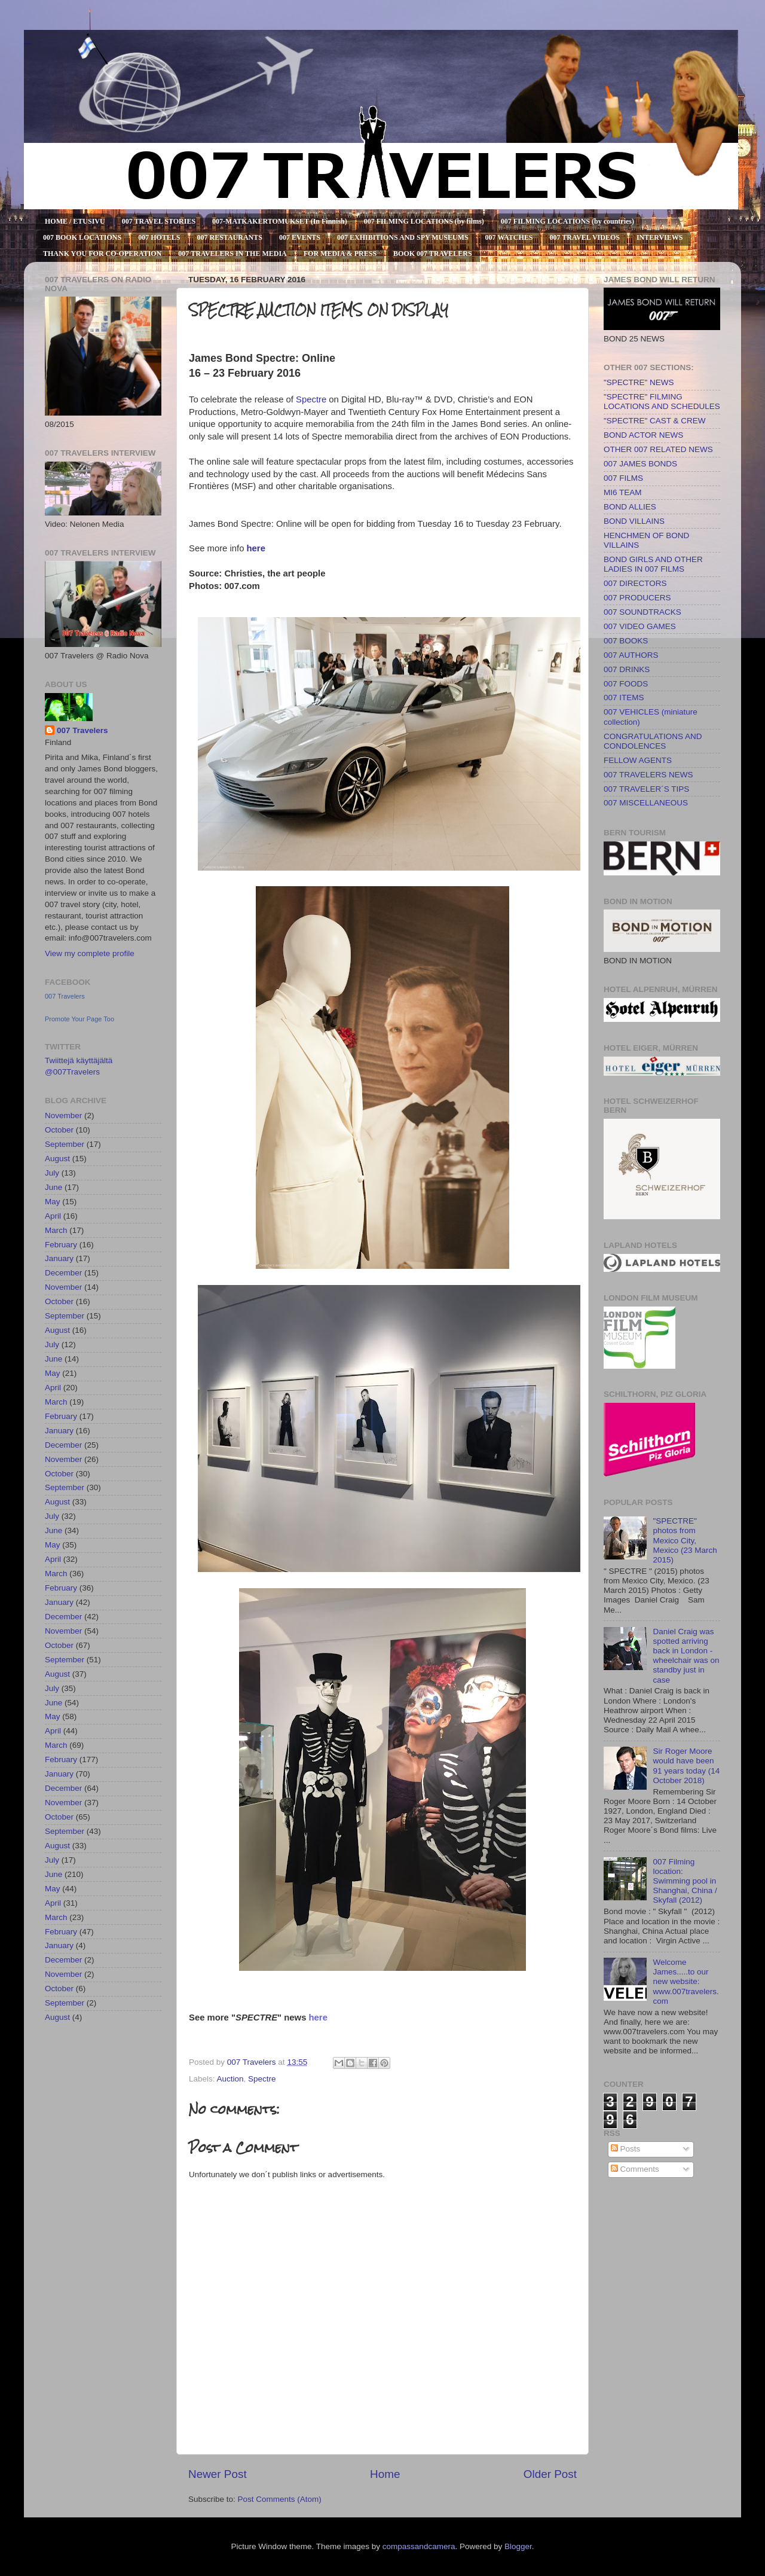 Image resolution: width=765 pixels, height=2576 pixels. Describe the element at coordinates (56, 1230) in the screenshot. I see `March` at that location.